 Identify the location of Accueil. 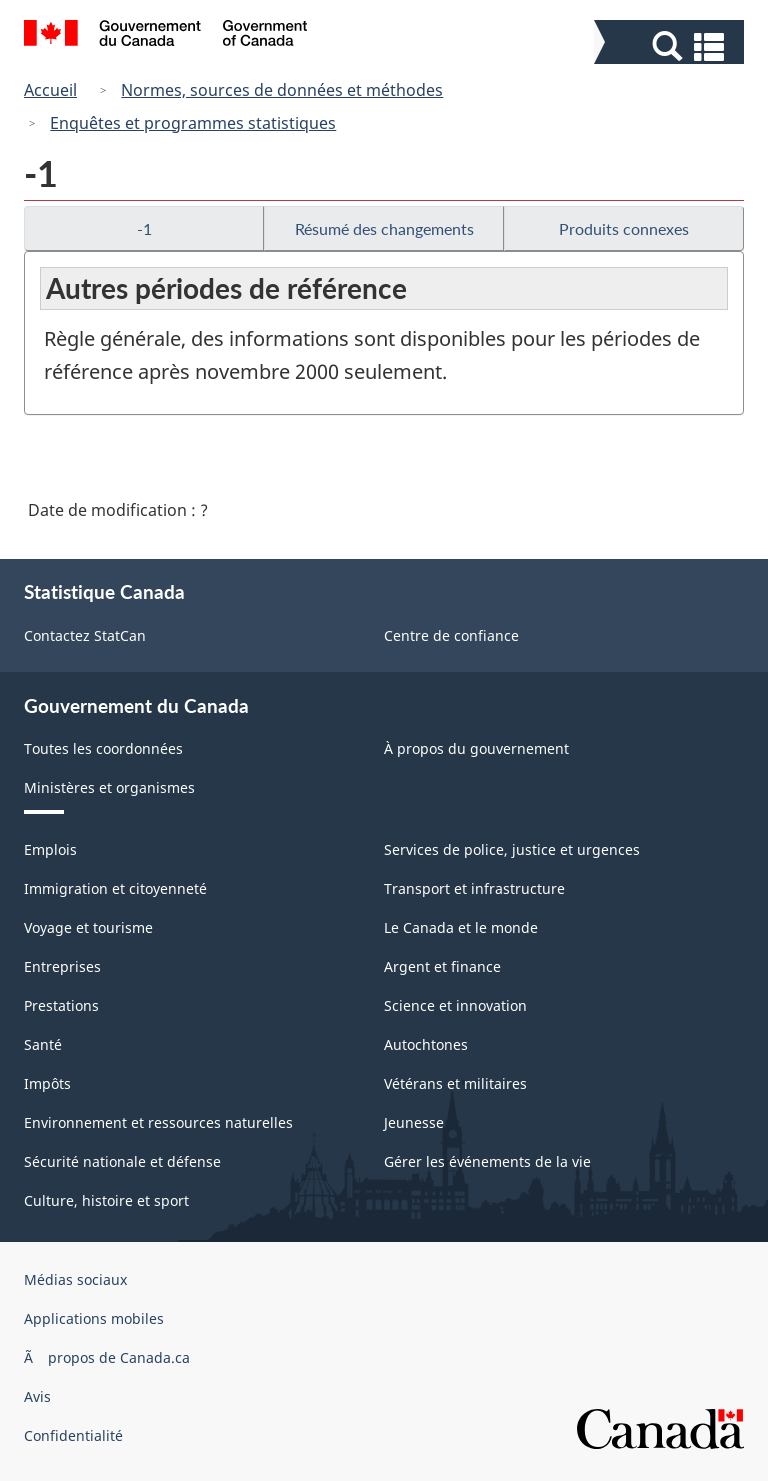
(50, 90).